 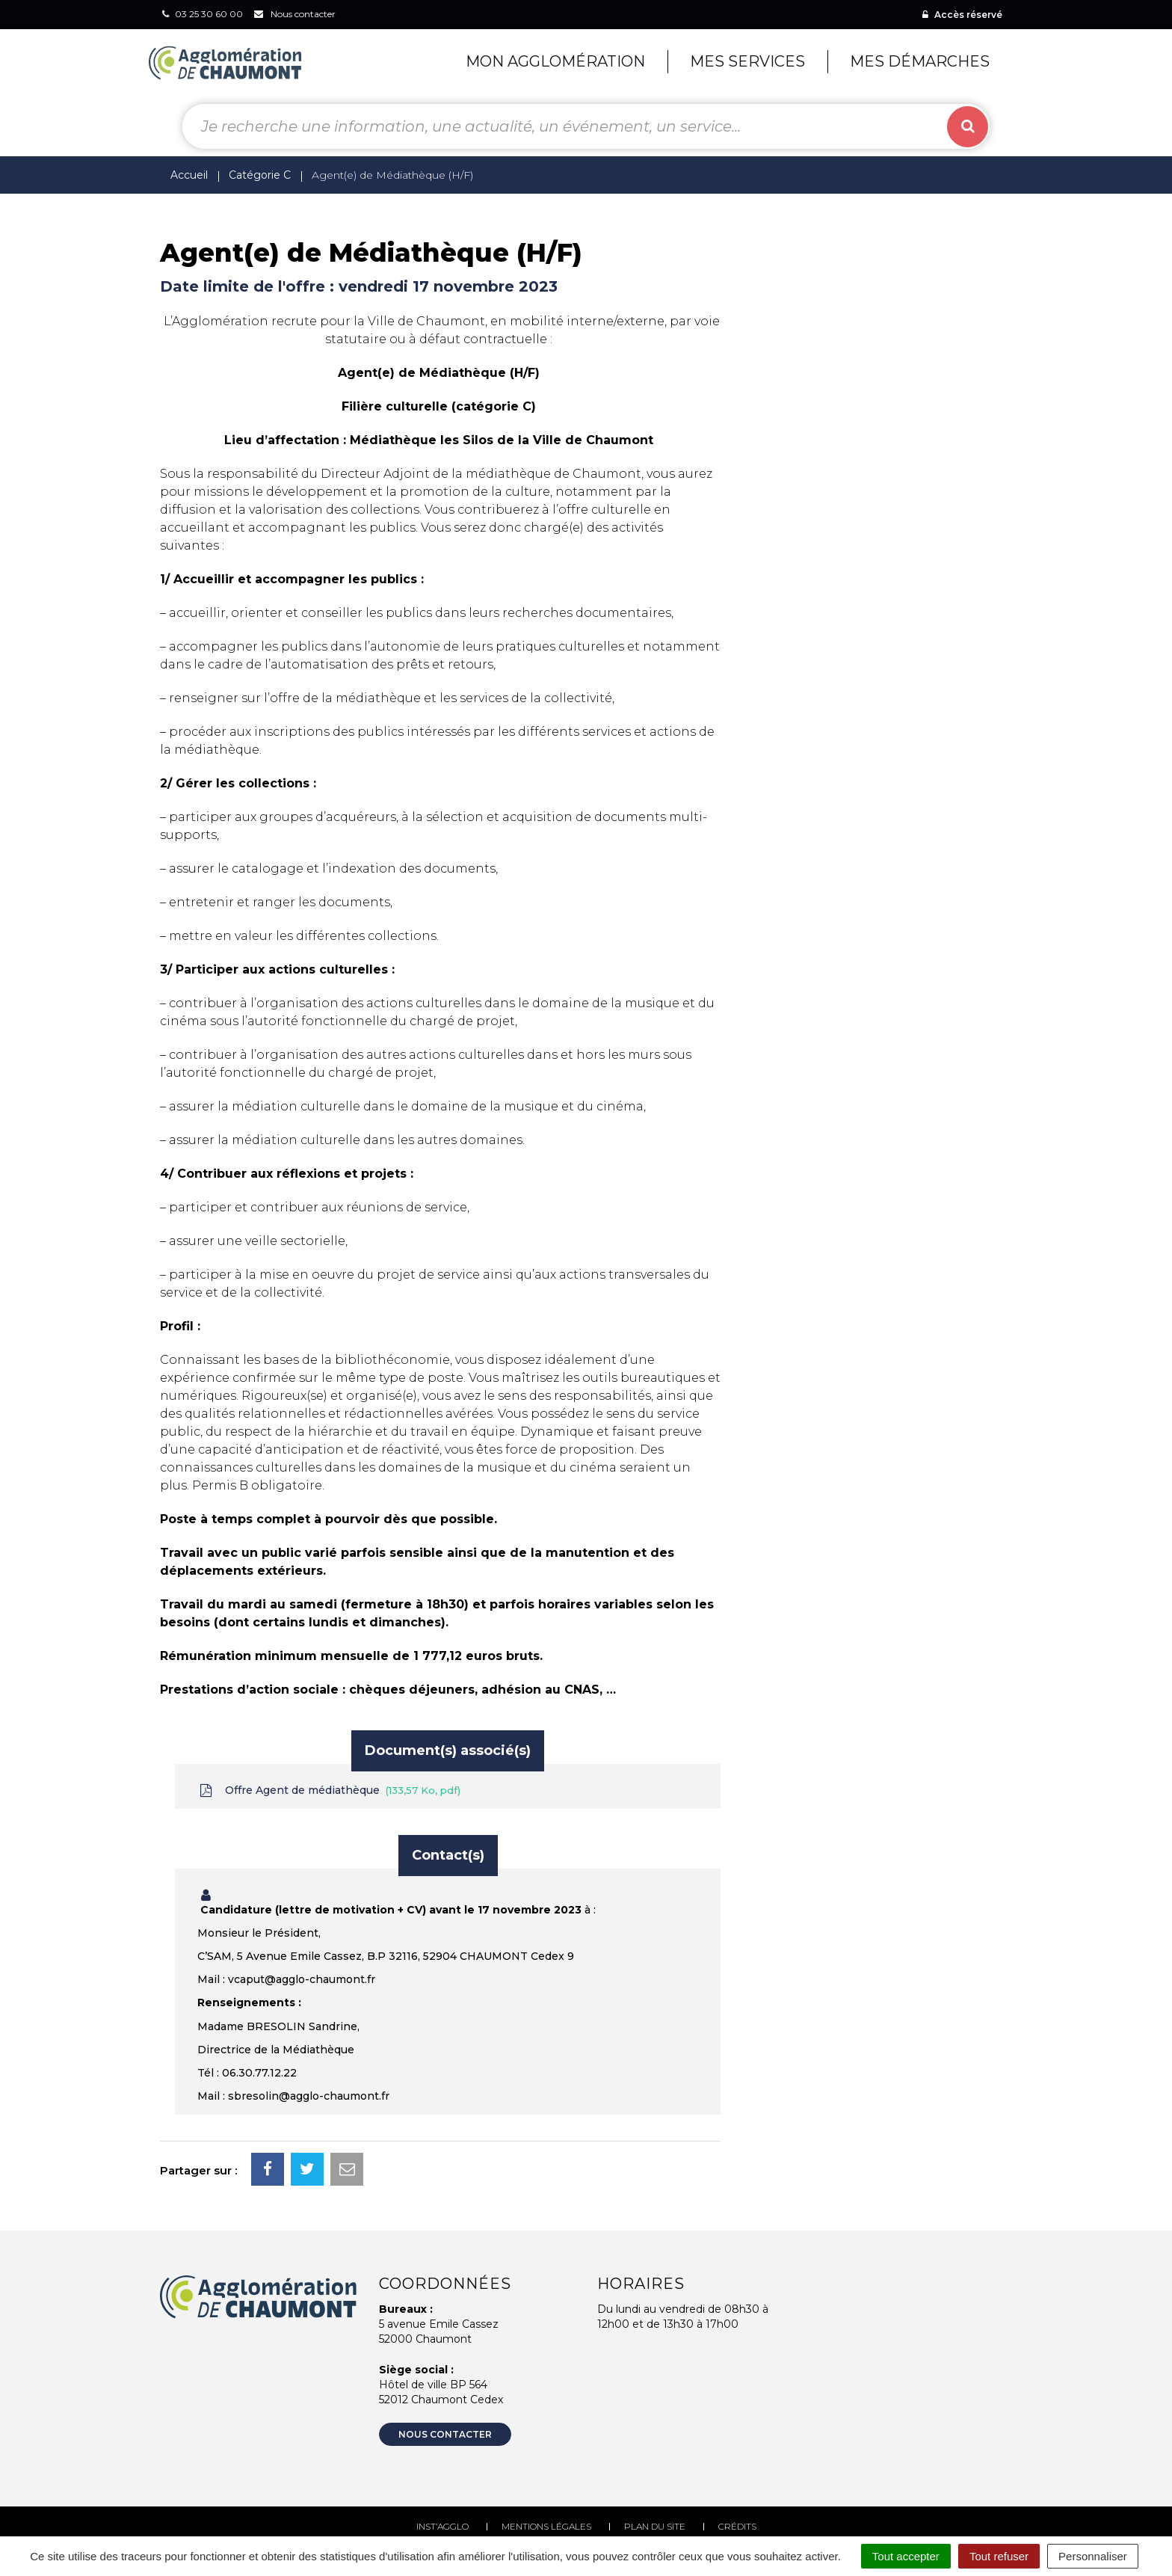 I want to click on Mes services, so click(x=747, y=61).